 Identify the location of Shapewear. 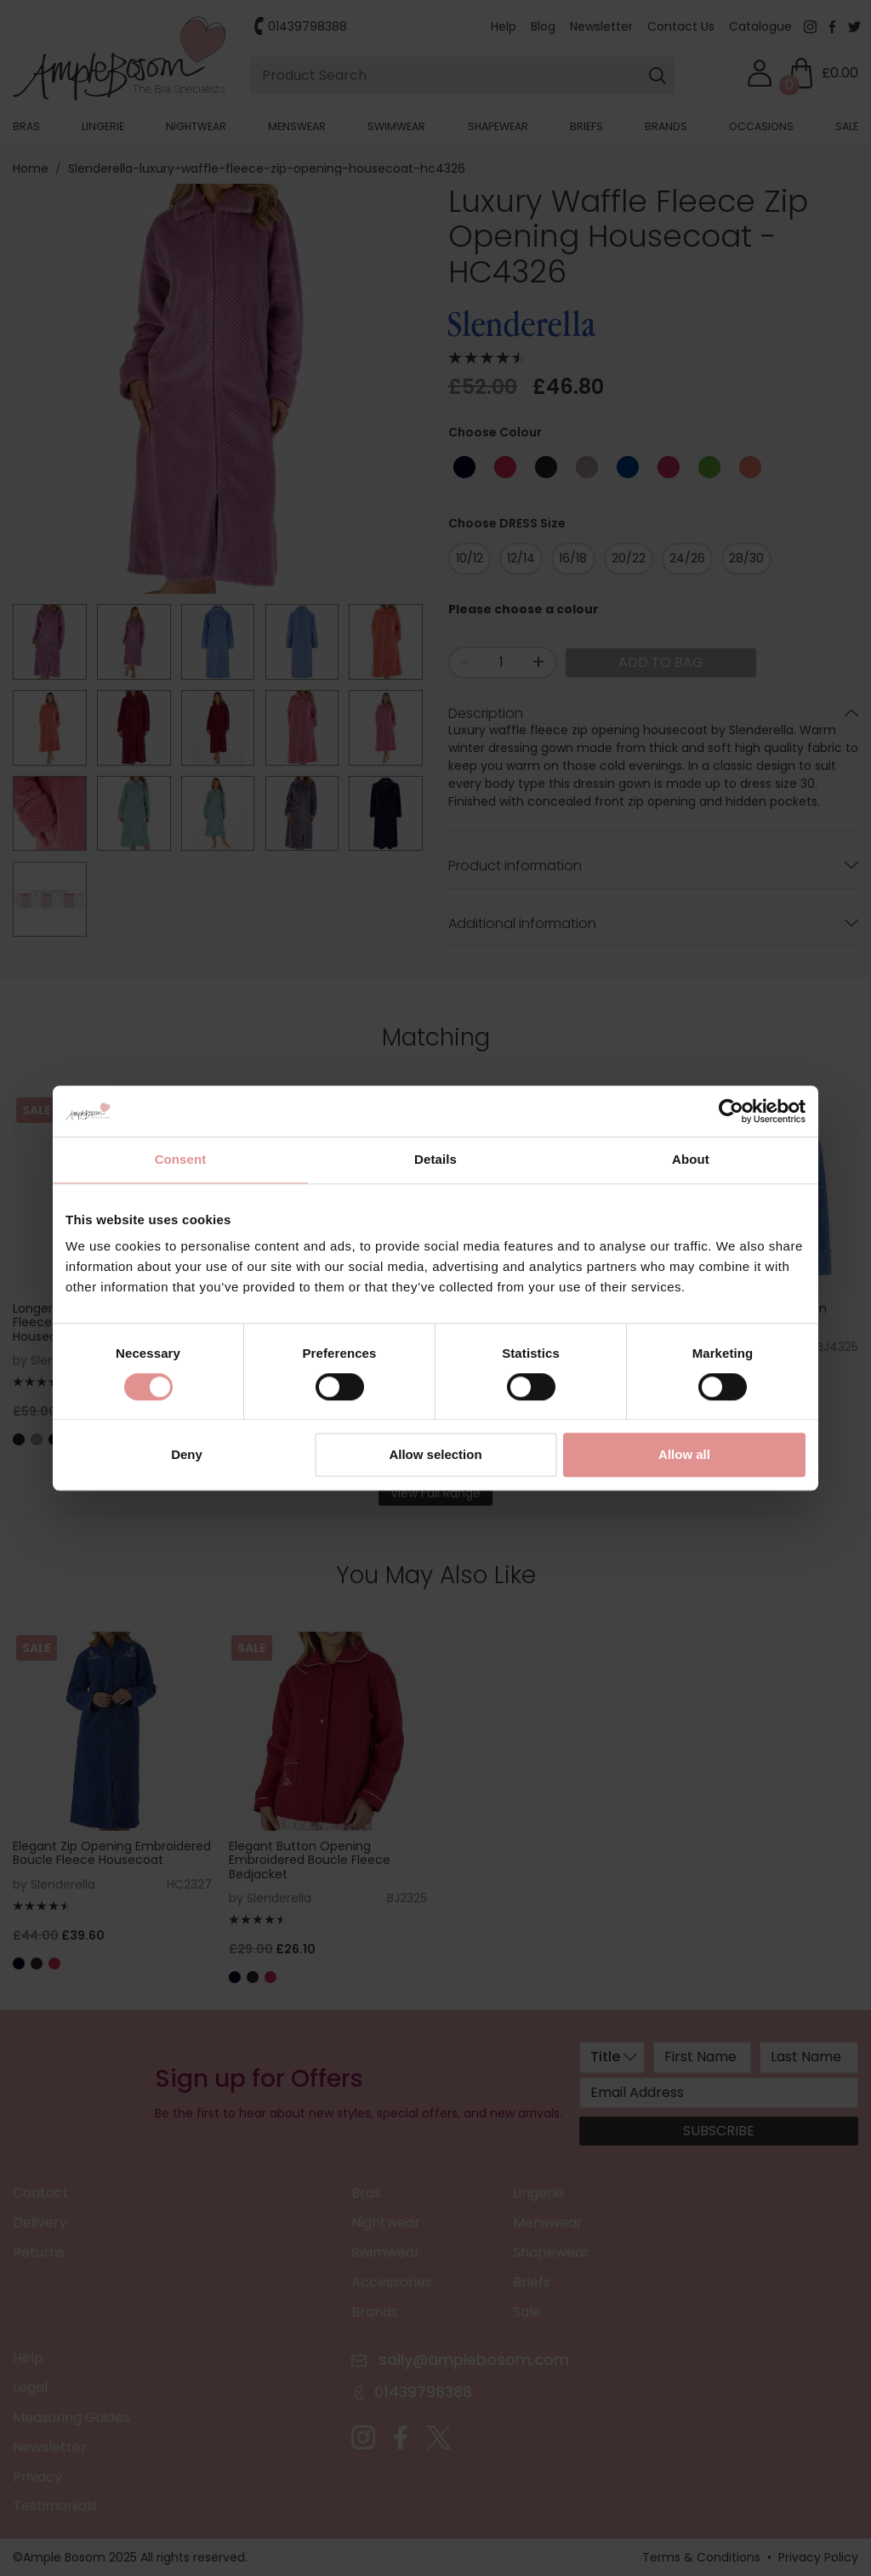
(498, 126).